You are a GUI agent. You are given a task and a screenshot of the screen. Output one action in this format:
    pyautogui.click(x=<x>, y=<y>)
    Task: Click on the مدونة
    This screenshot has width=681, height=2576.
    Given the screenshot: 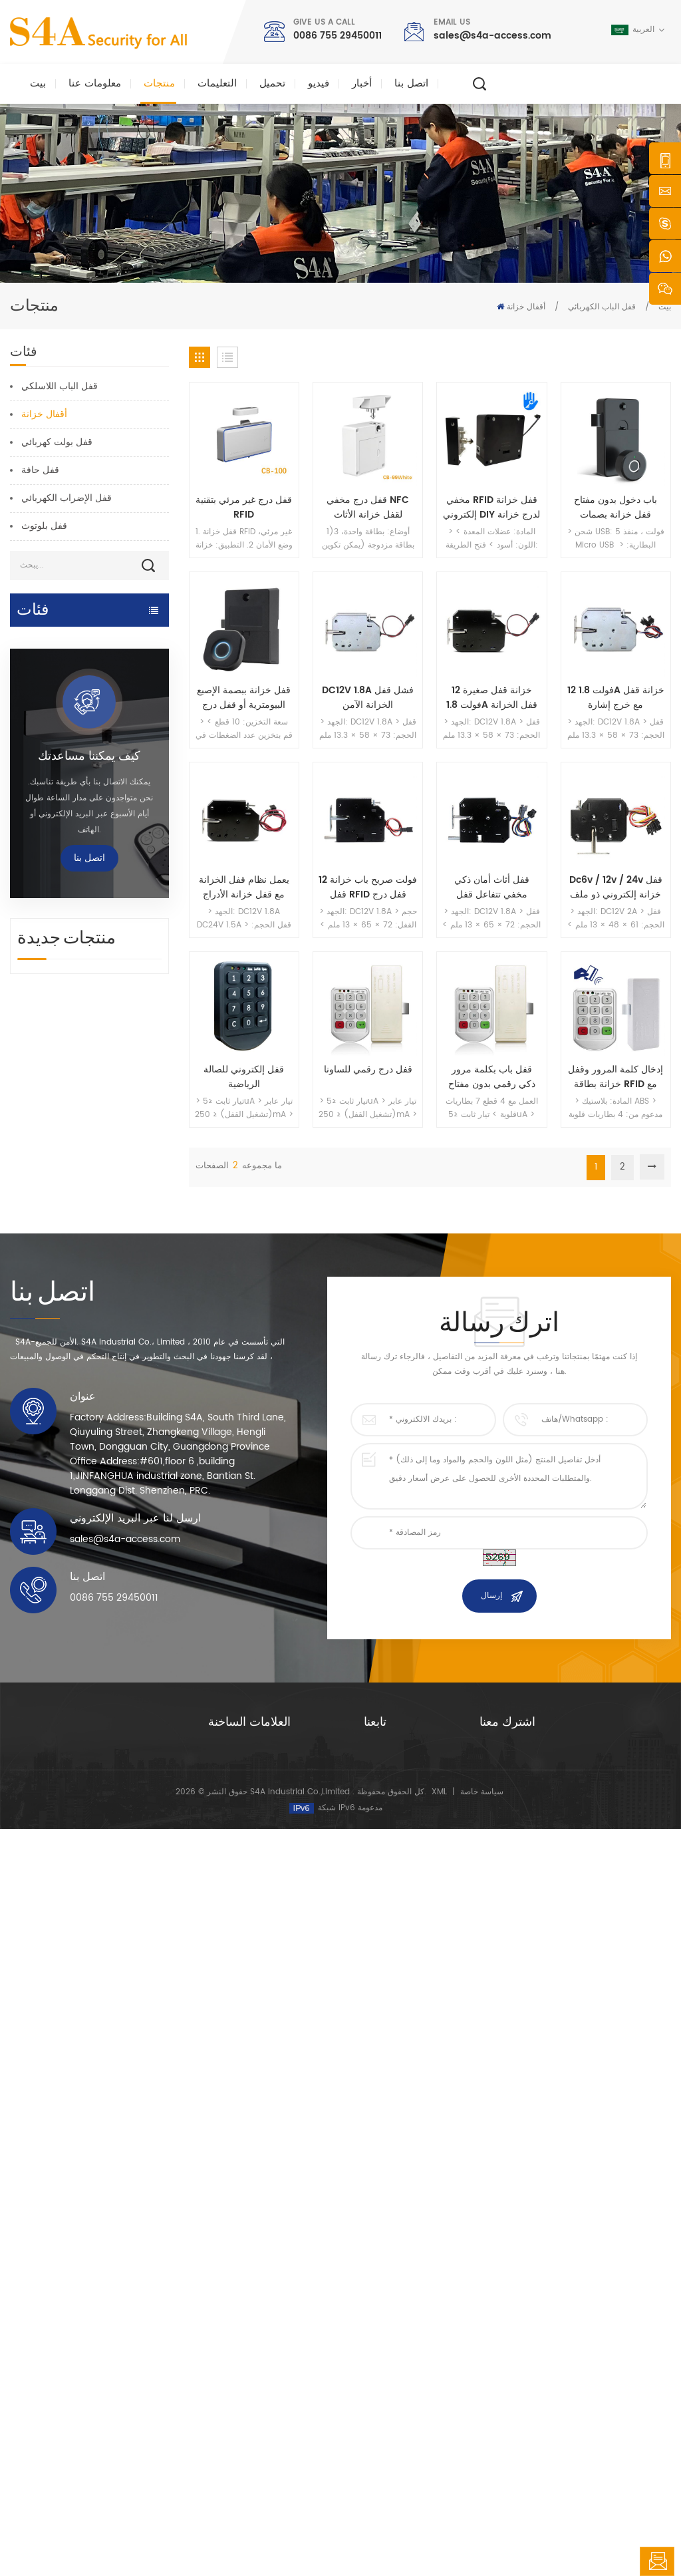 What is the action you would take?
    pyautogui.click(x=373, y=2401)
    